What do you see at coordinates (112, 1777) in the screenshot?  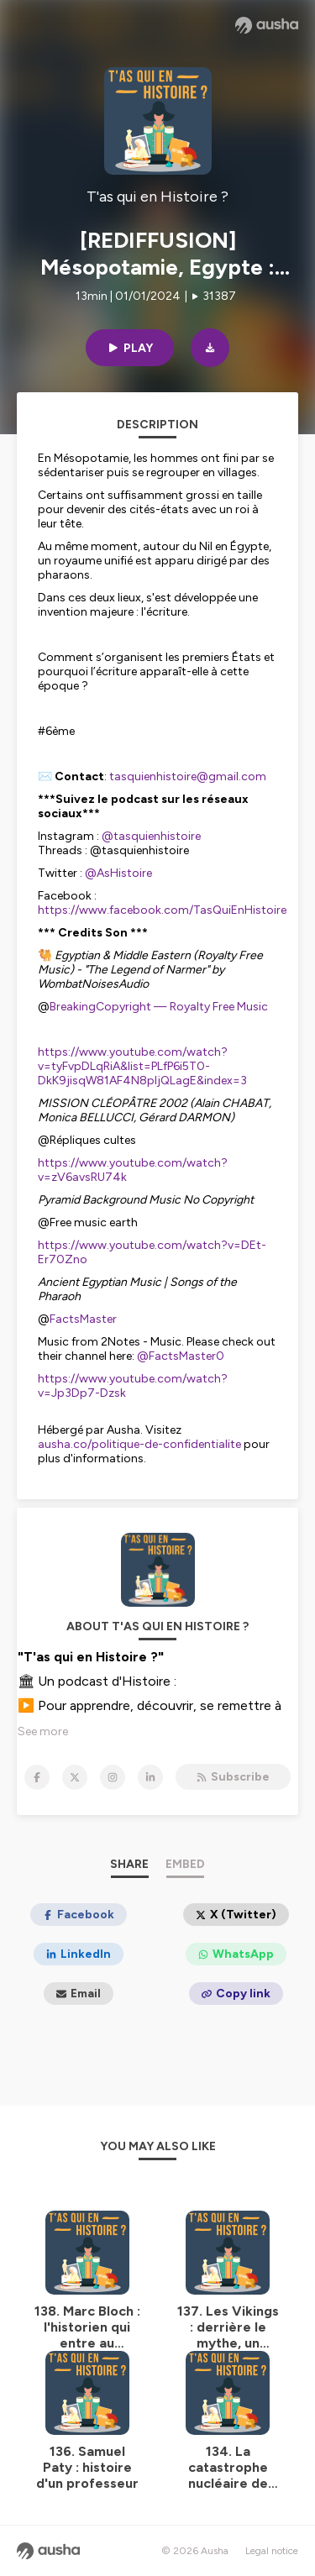 I see `[T'as qui en Histoire ? on Instagram]` at bounding box center [112, 1777].